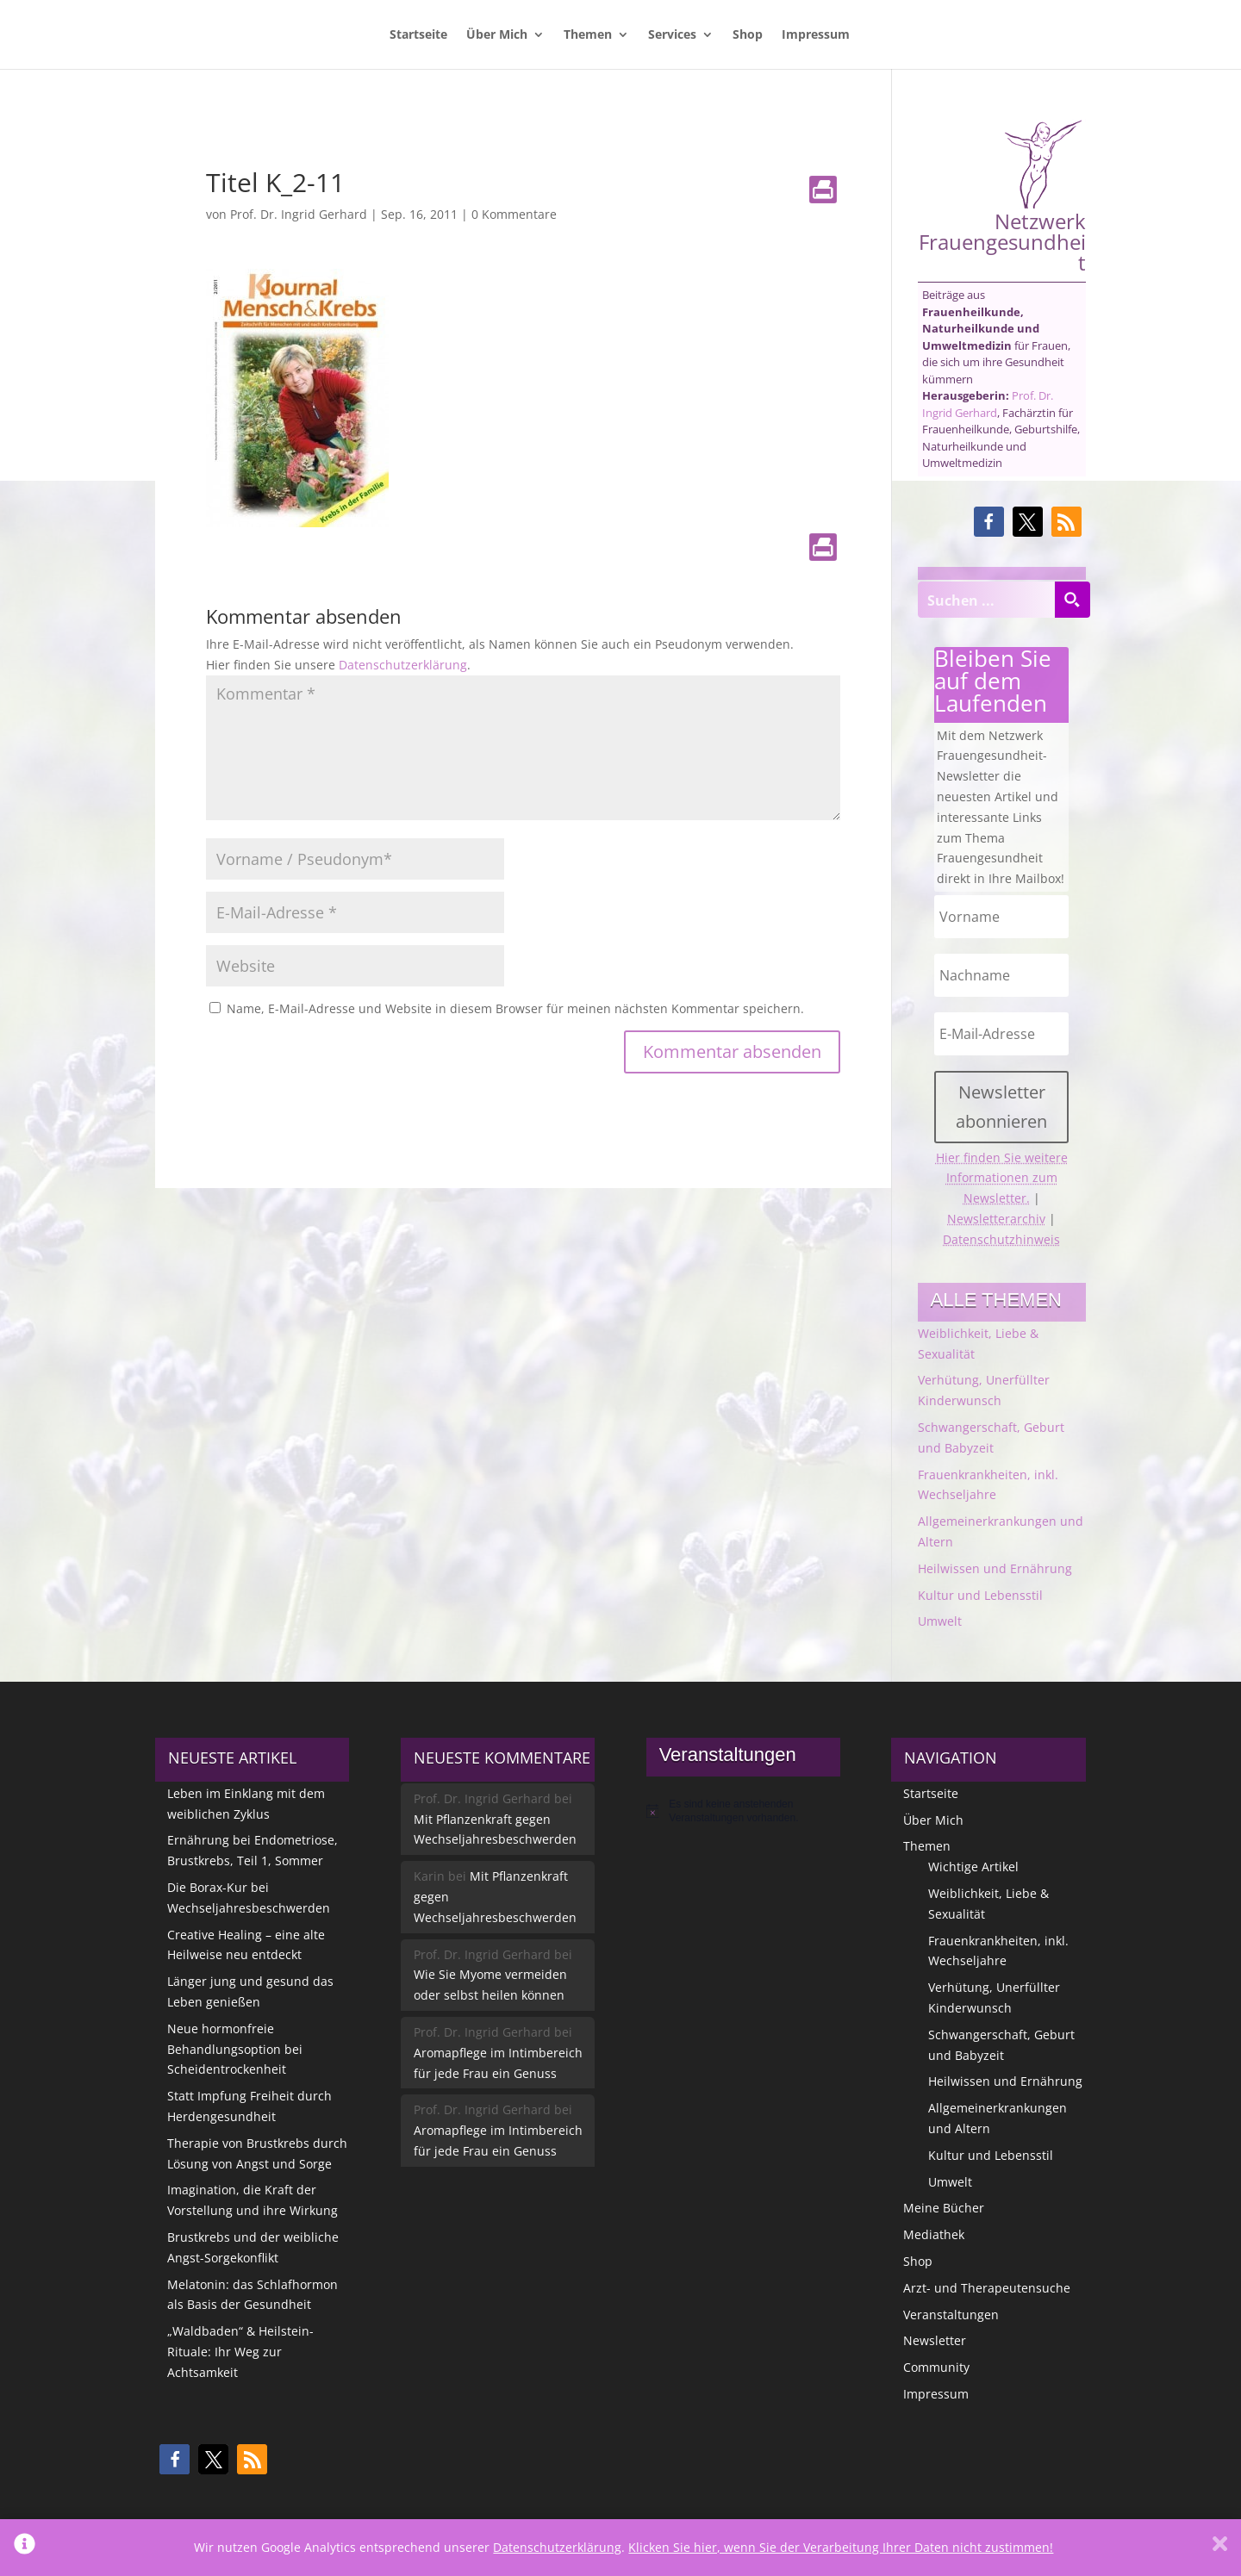 This screenshot has height=2576, width=1241. Describe the element at coordinates (936, 2367) in the screenshot. I see `Community` at that location.